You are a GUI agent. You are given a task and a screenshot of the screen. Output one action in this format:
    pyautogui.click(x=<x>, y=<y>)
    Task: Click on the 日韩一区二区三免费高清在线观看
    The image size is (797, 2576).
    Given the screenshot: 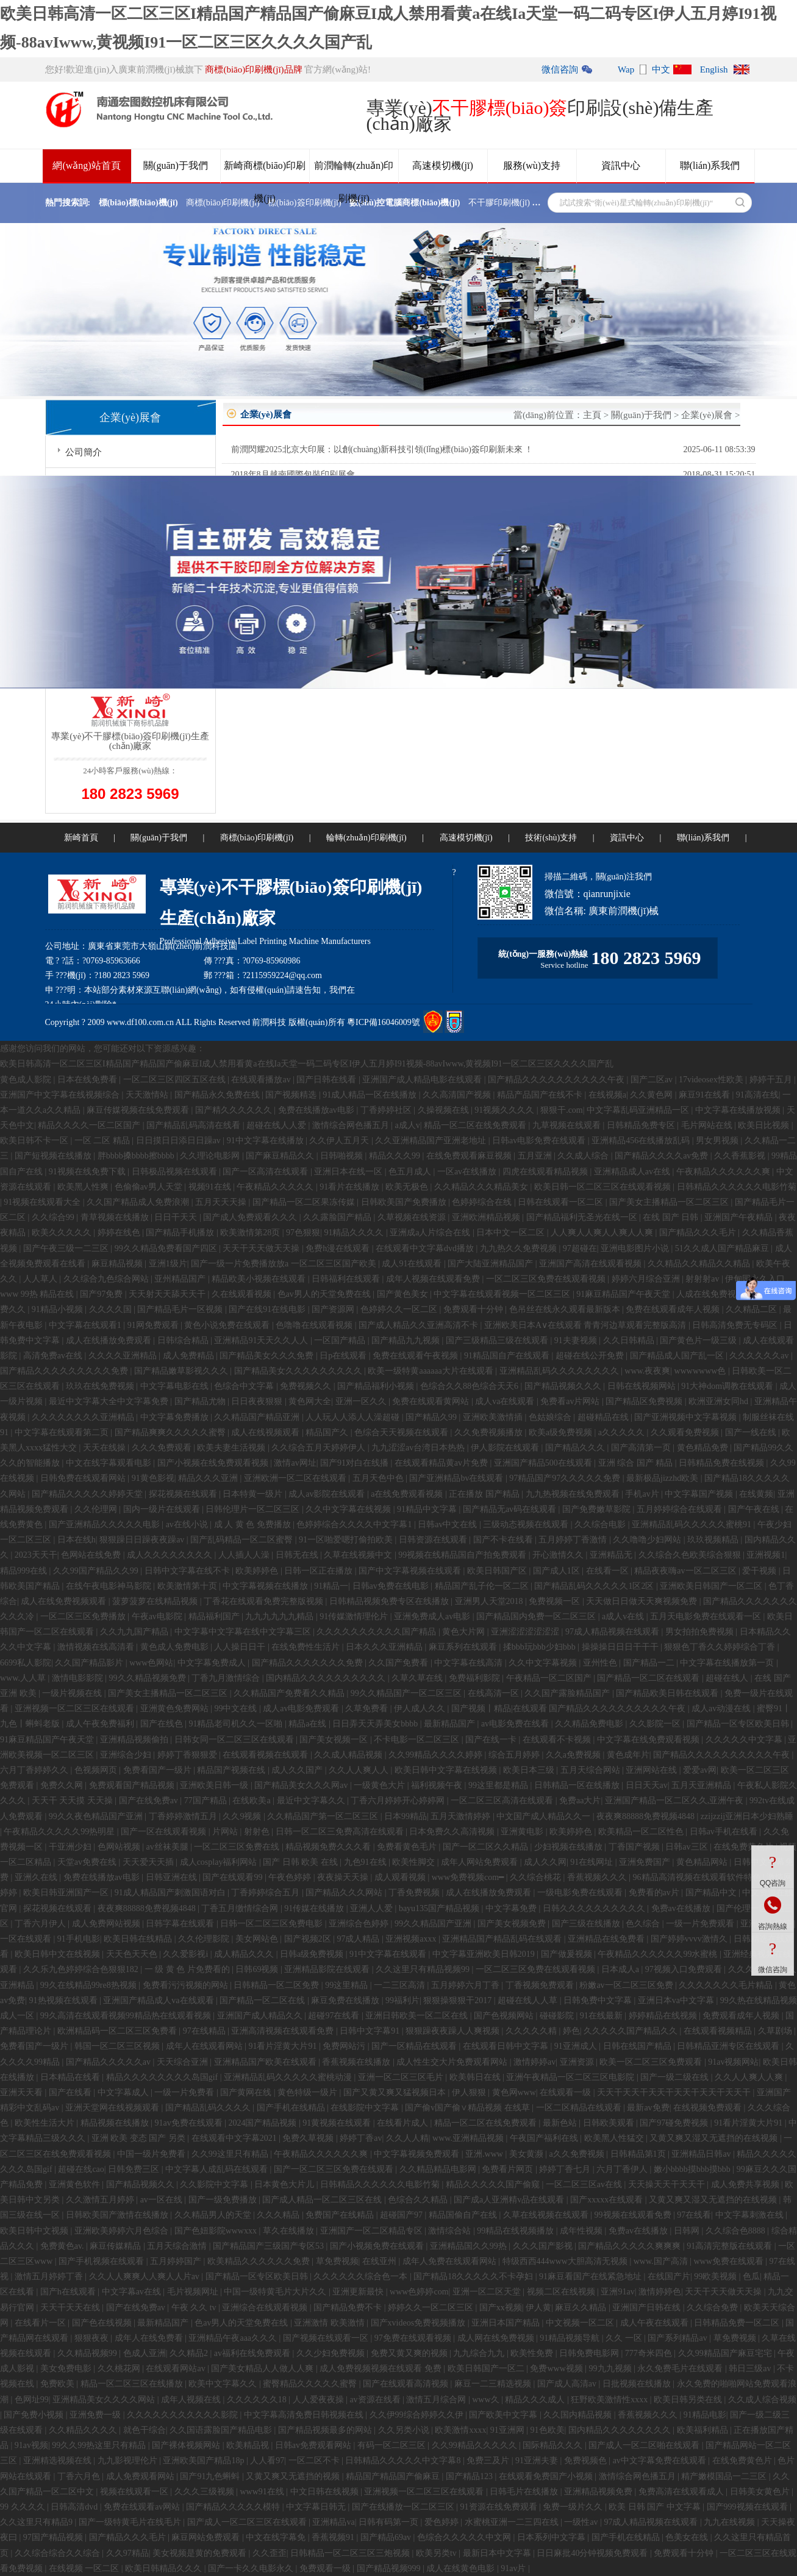 What is the action you would take?
    pyautogui.click(x=341, y=1831)
    